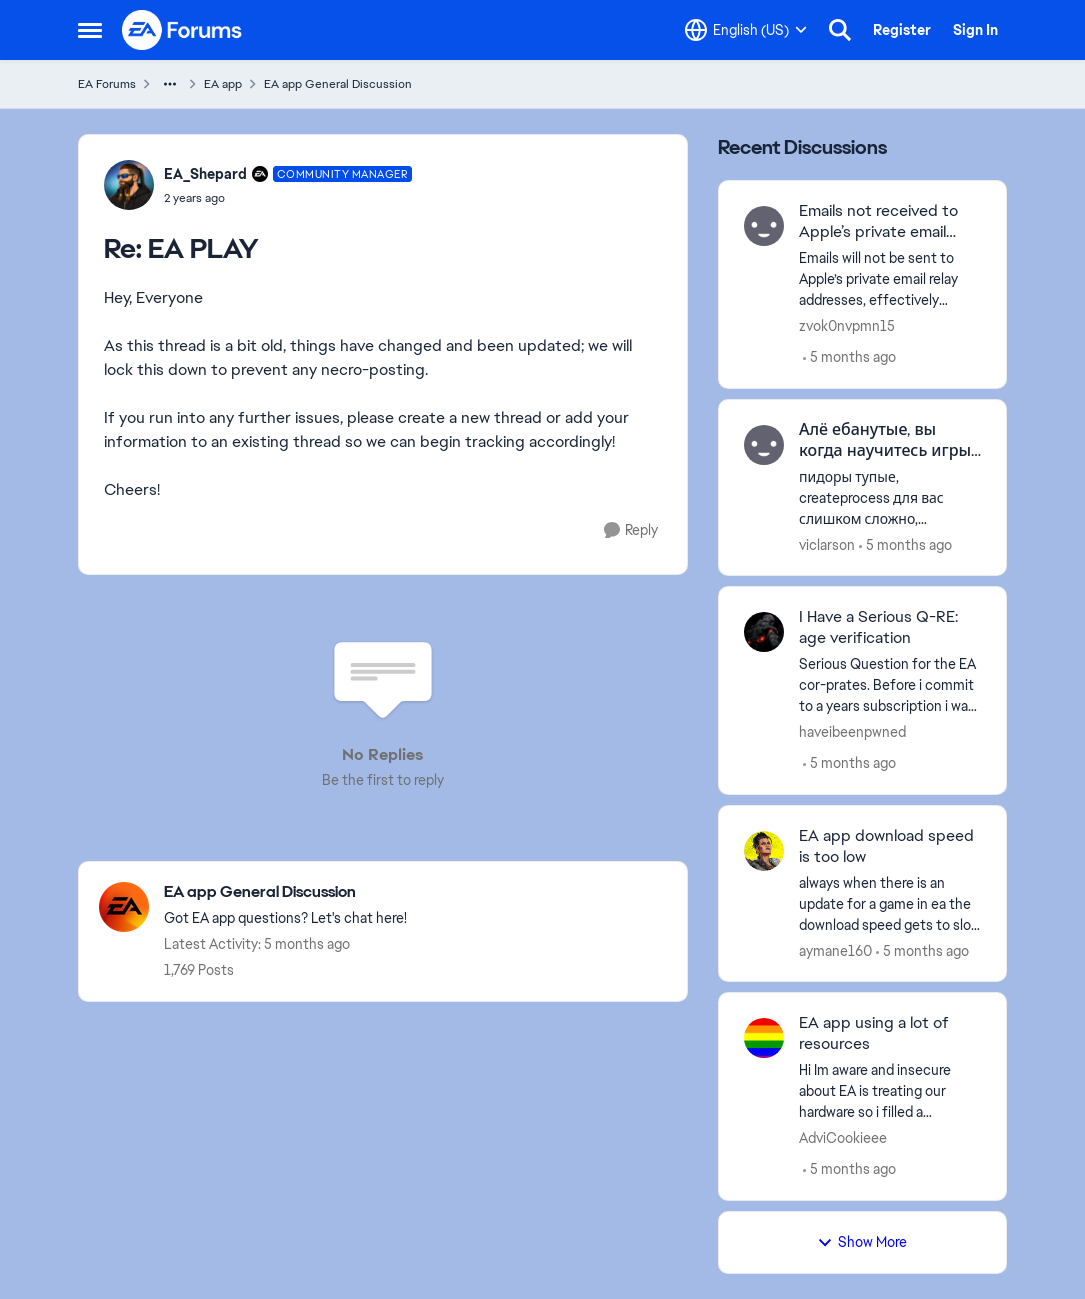 The width and height of the screenshot is (1085, 1299). What do you see at coordinates (764, 226) in the screenshot?
I see `[View Profile: zvok0nvpmn15,]` at bounding box center [764, 226].